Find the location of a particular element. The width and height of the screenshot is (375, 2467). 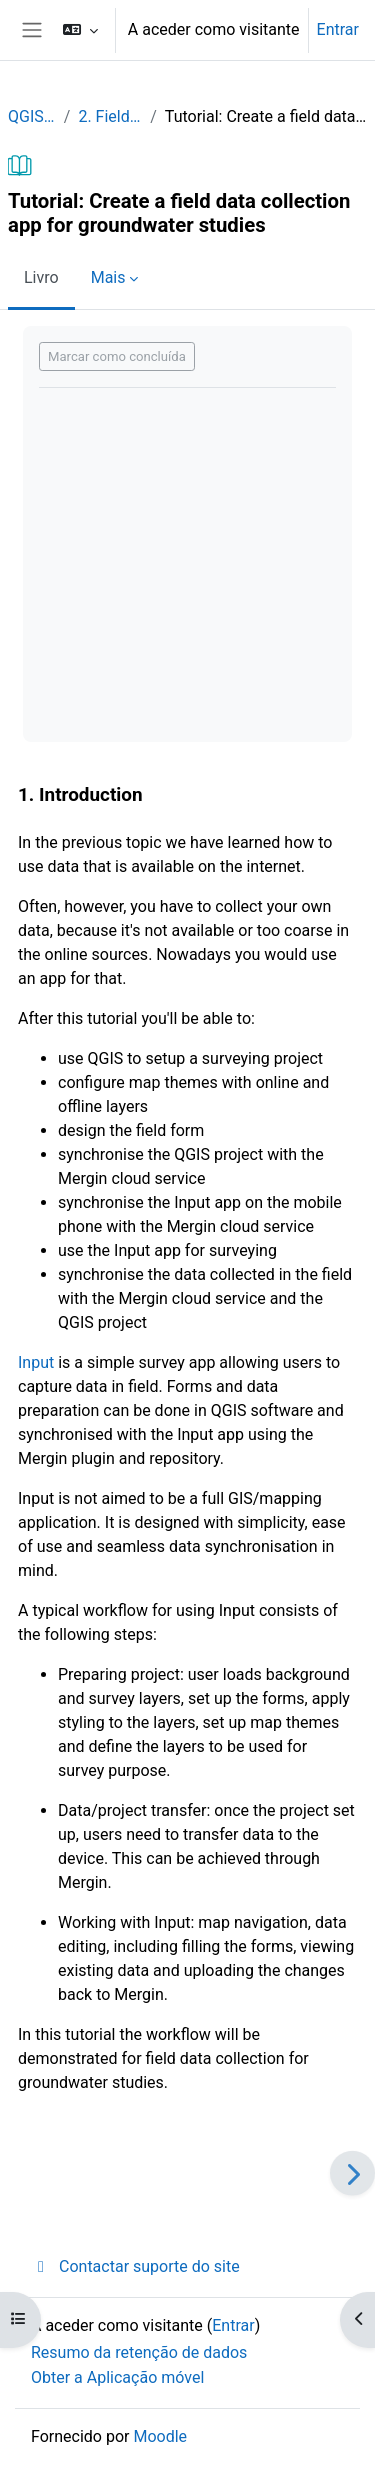

Resumo da retenção de dados is located at coordinates (139, 2352).